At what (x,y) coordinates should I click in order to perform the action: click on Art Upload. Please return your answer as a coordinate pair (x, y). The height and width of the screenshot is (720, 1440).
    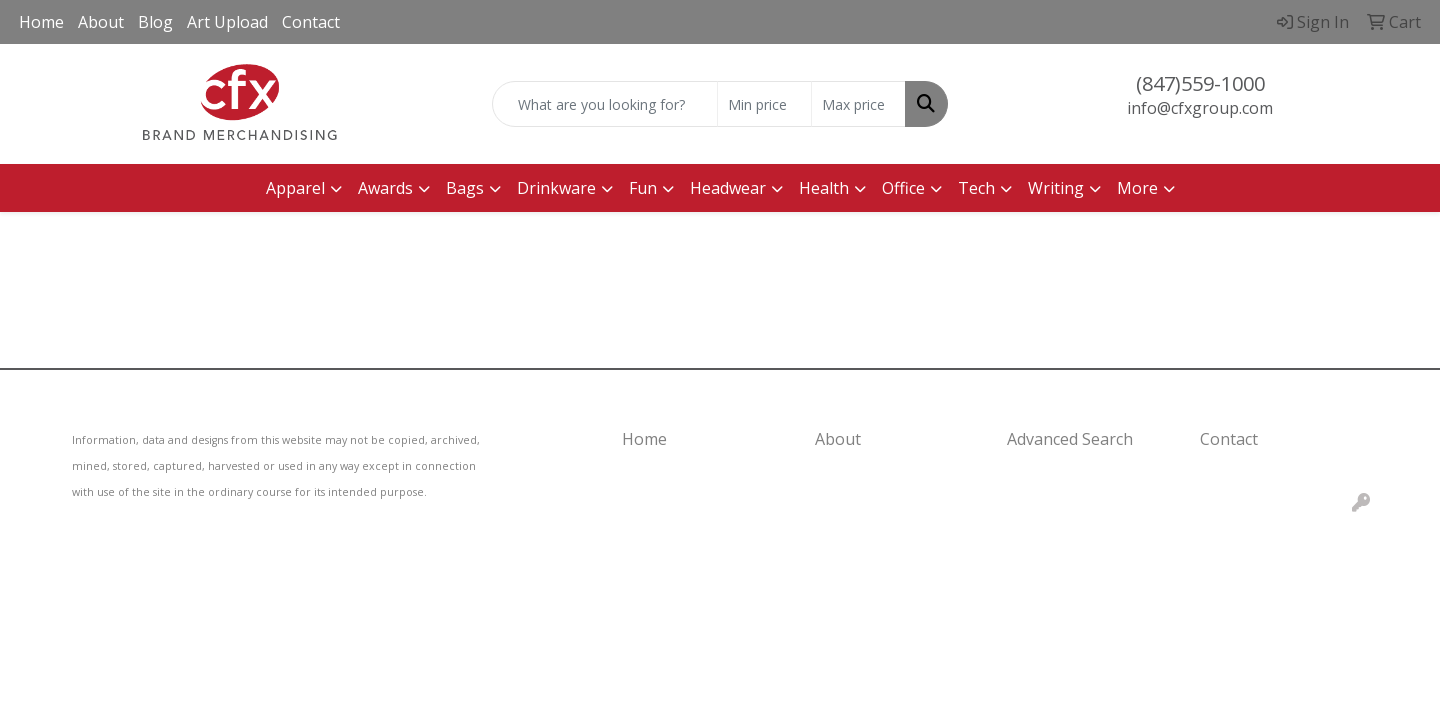
    Looking at the image, I should click on (227, 22).